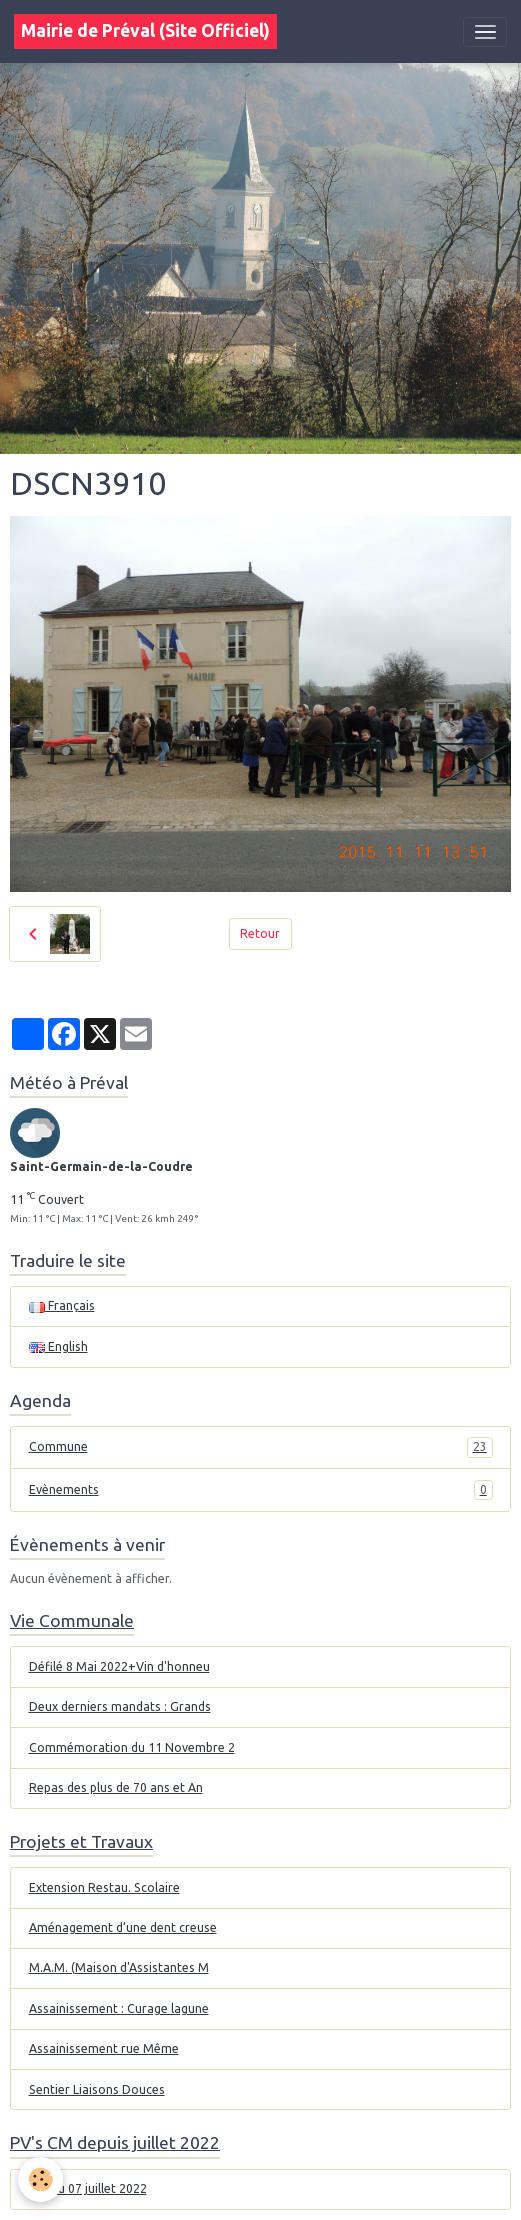 The image size is (521, 2220). What do you see at coordinates (58, 1346) in the screenshot?
I see `English` at bounding box center [58, 1346].